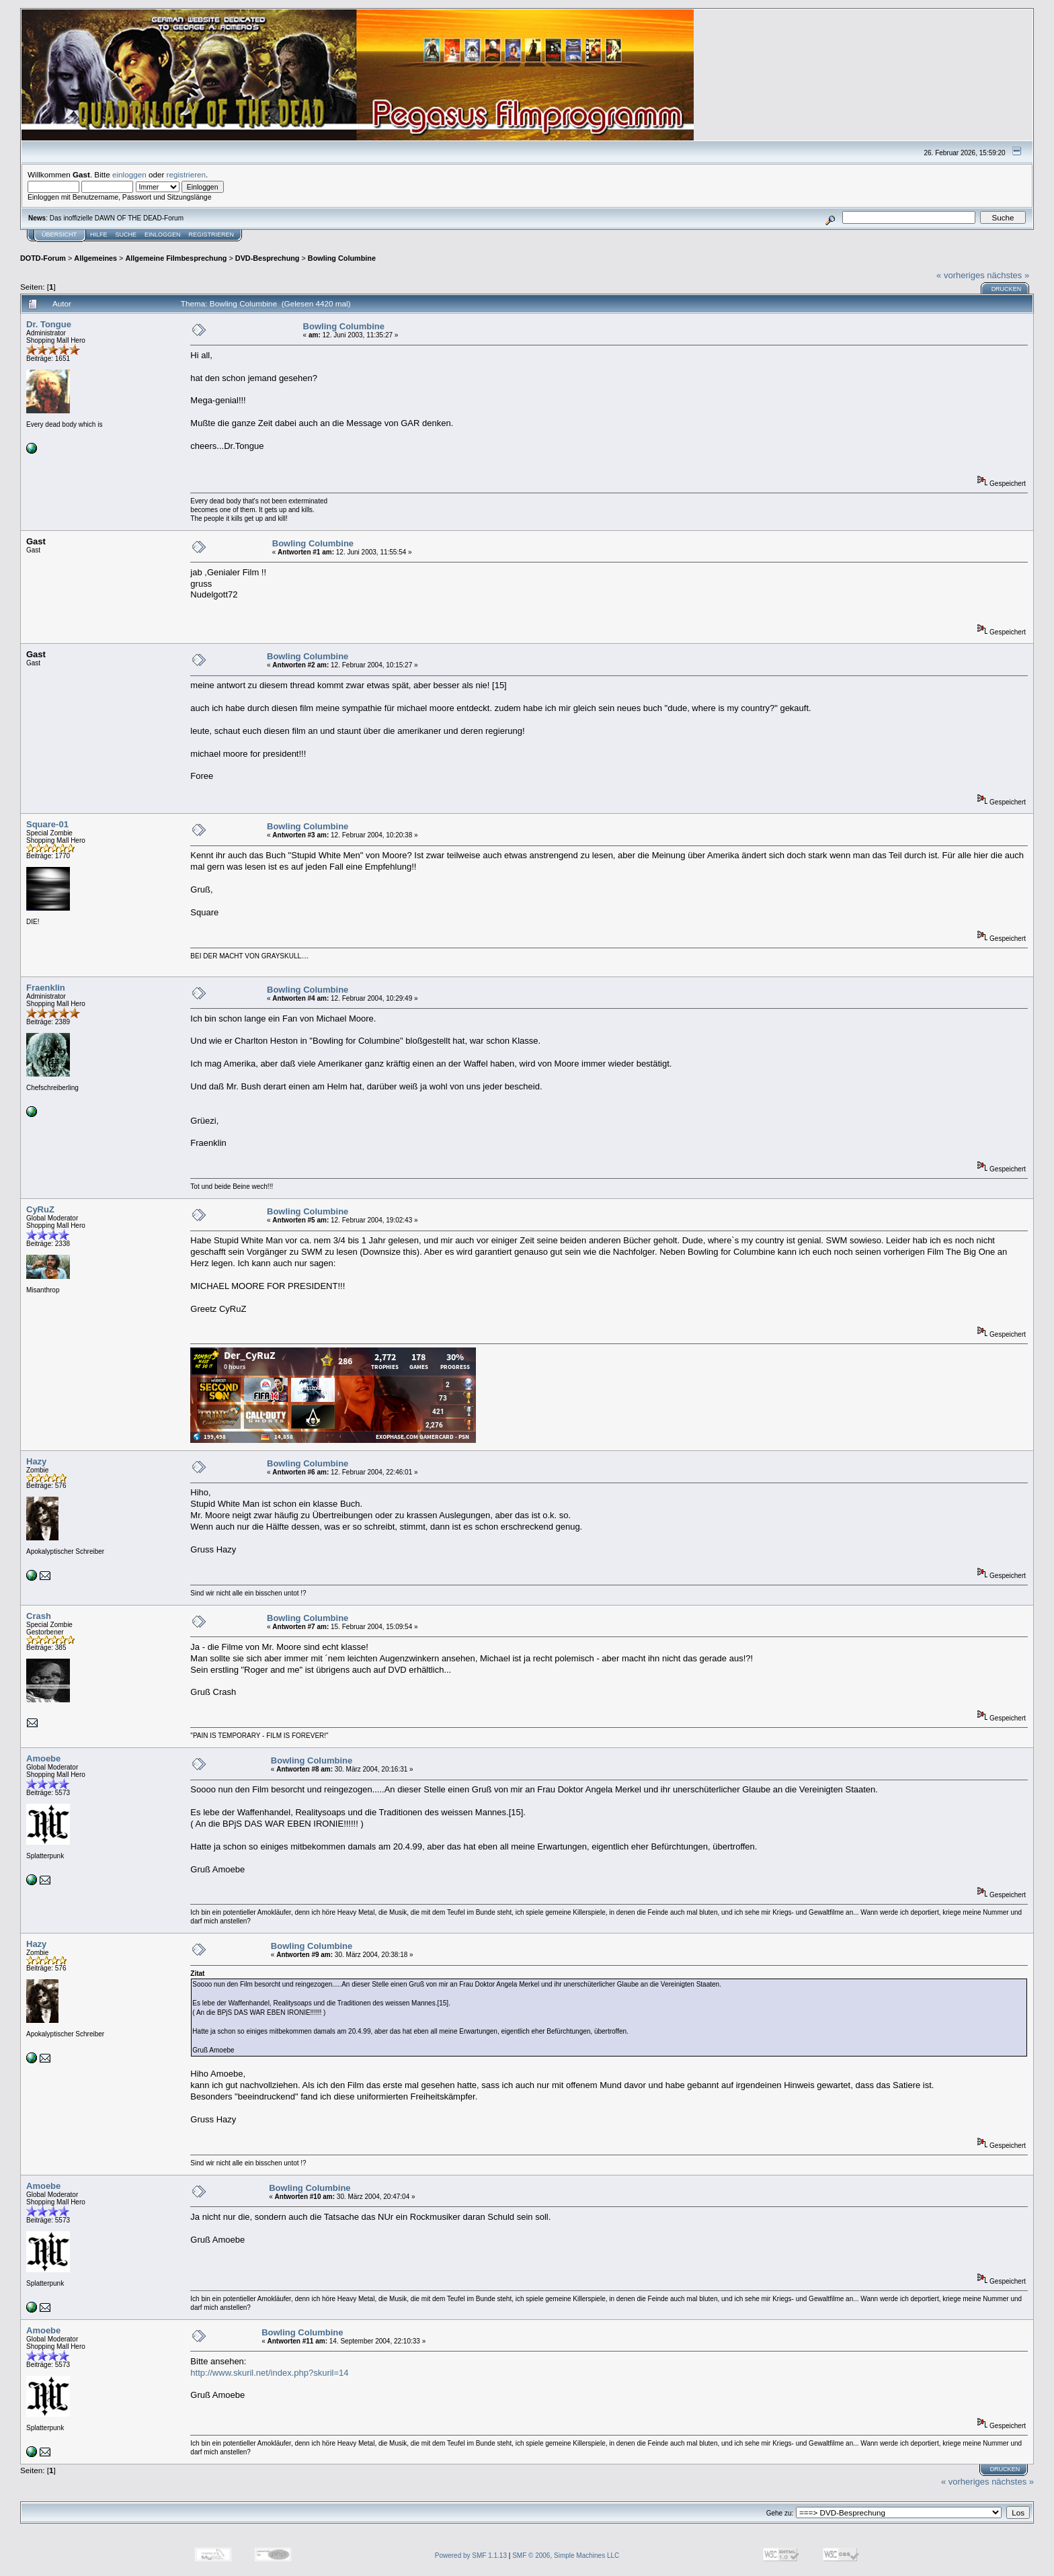 The height and width of the screenshot is (2576, 1054). Describe the element at coordinates (36, 1461) in the screenshot. I see `Hazy` at that location.